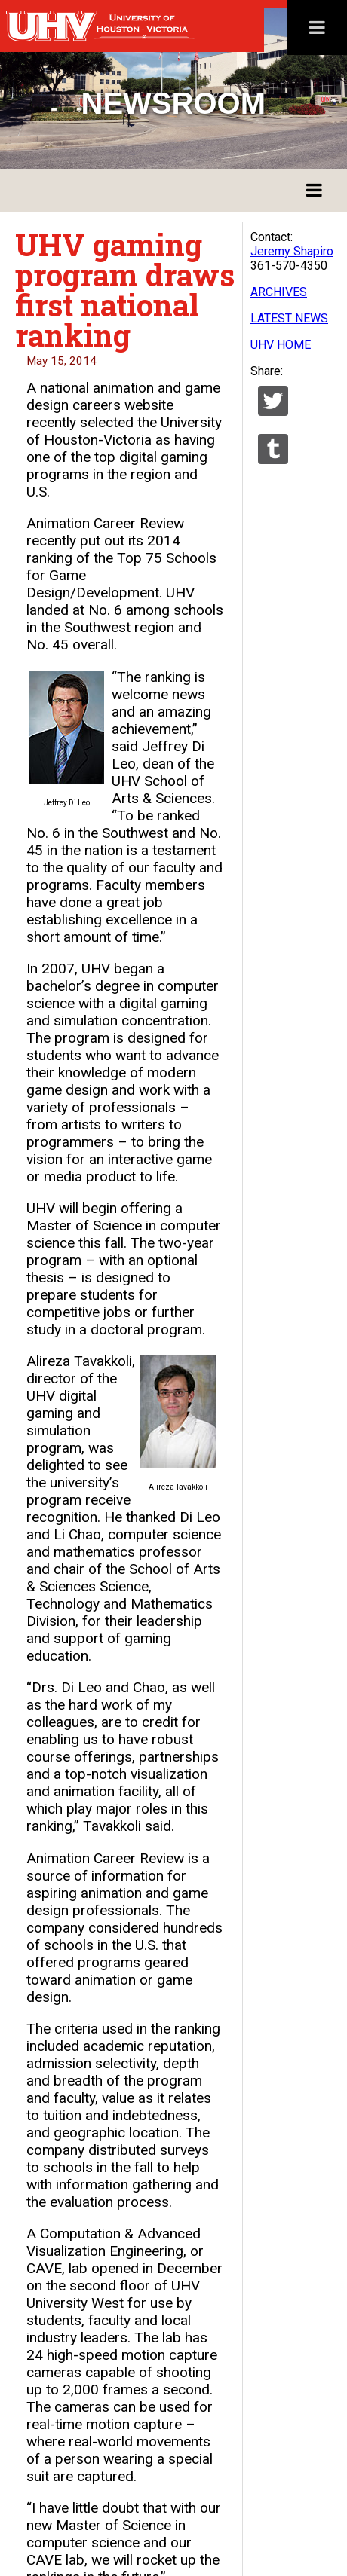 This screenshot has width=347, height=2576. I want to click on ARCHIVES, so click(278, 292).